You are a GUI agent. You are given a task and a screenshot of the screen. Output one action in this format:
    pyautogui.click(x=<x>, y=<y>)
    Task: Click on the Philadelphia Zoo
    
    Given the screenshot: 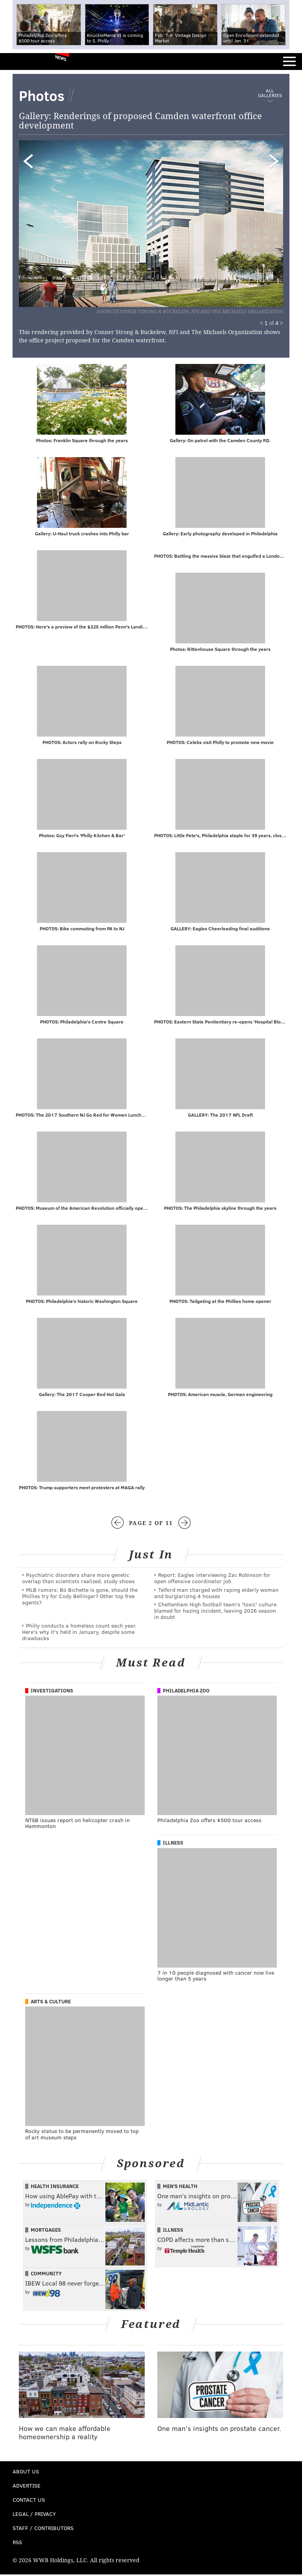 What is the action you would take?
    pyautogui.click(x=186, y=1692)
    